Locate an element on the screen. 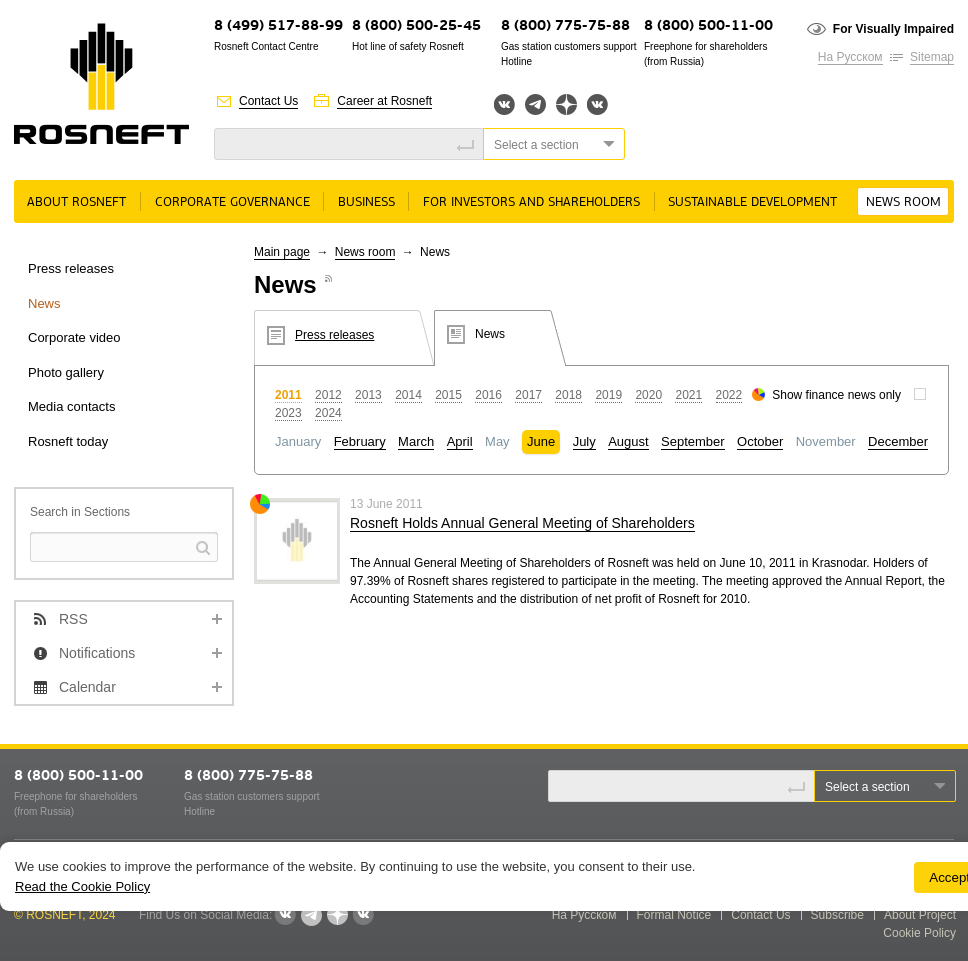  Main page is located at coordinates (282, 252).